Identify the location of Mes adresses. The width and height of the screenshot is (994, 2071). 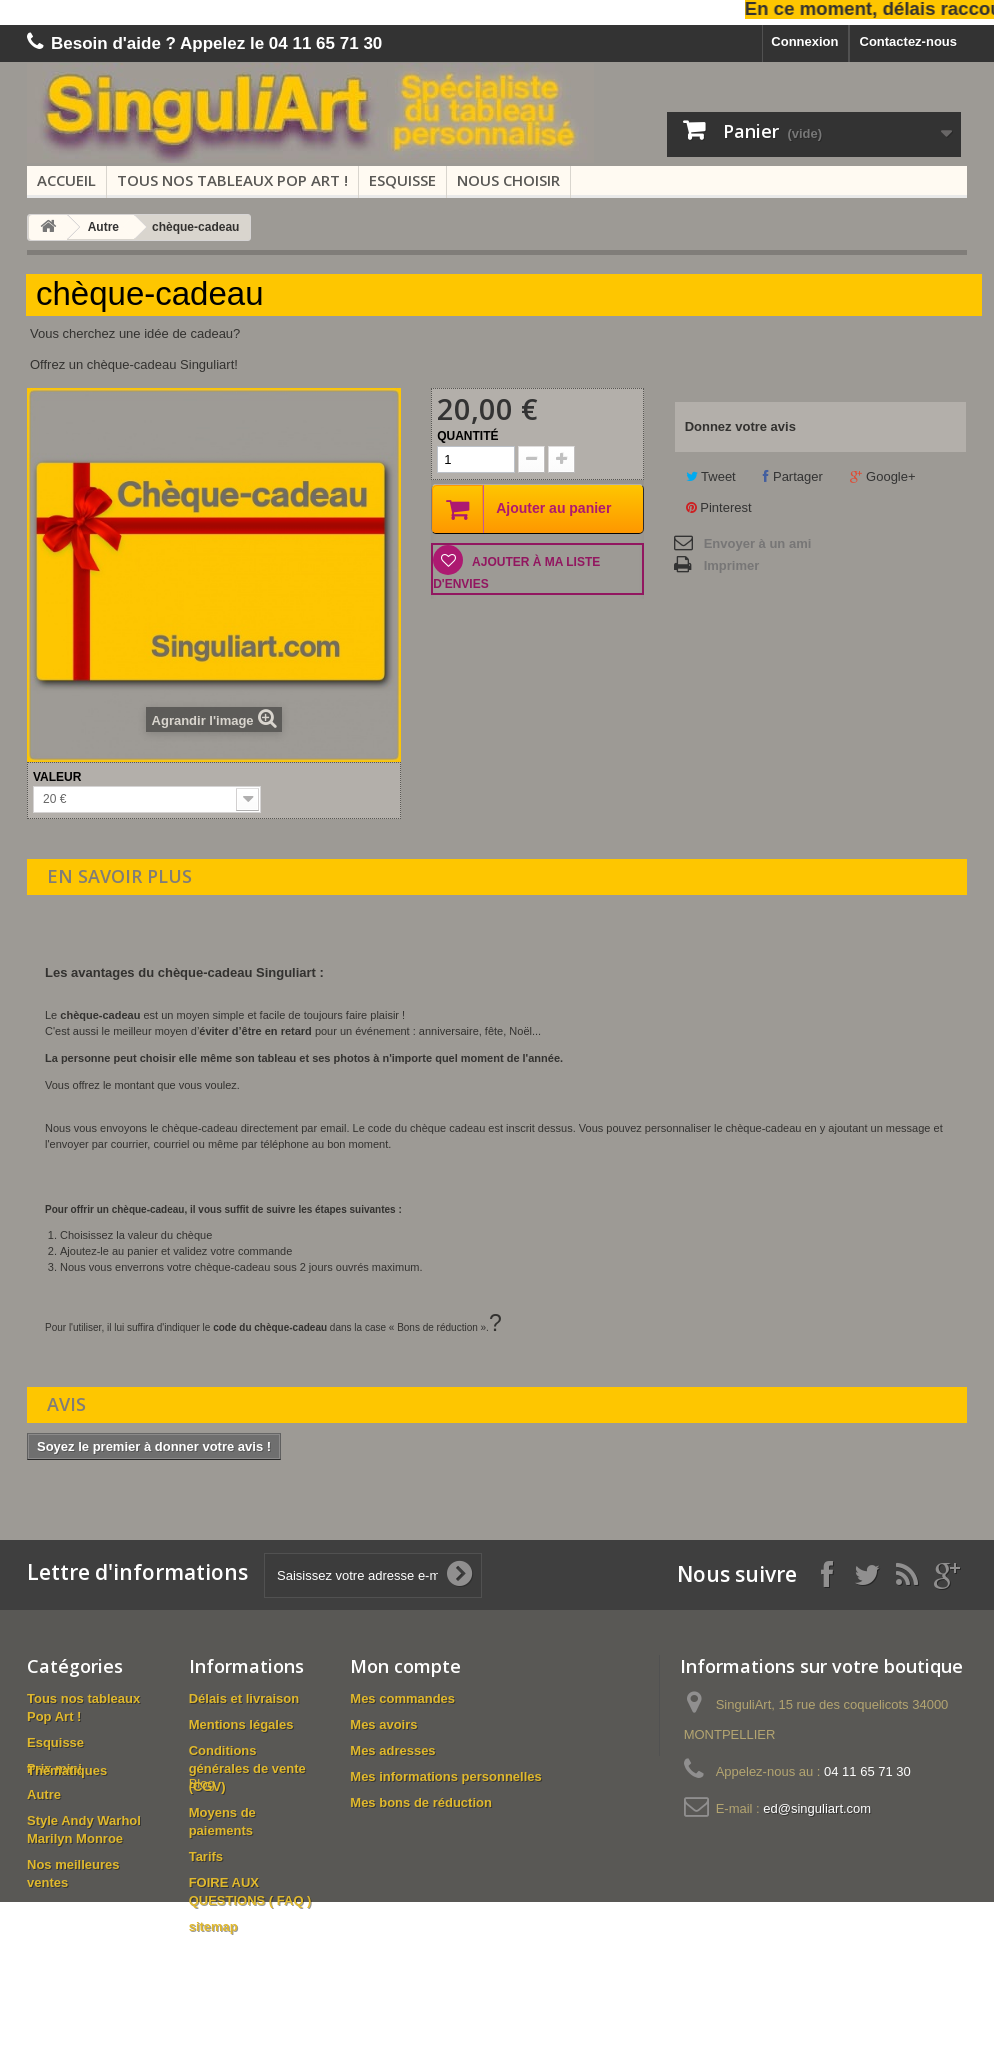
(392, 1750).